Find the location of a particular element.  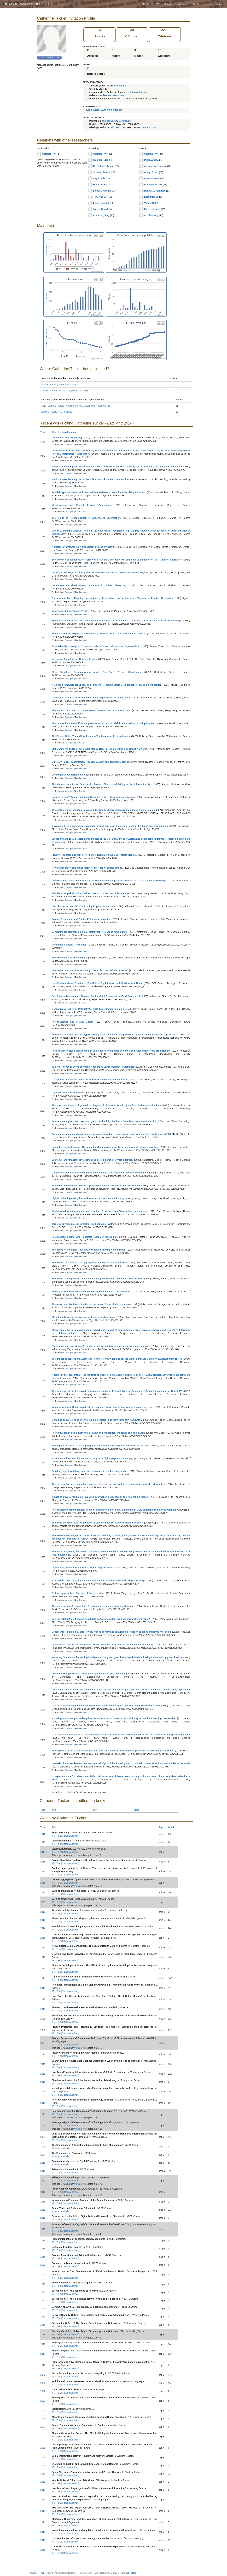

Title of citing document is located at coordinates (66, 432).